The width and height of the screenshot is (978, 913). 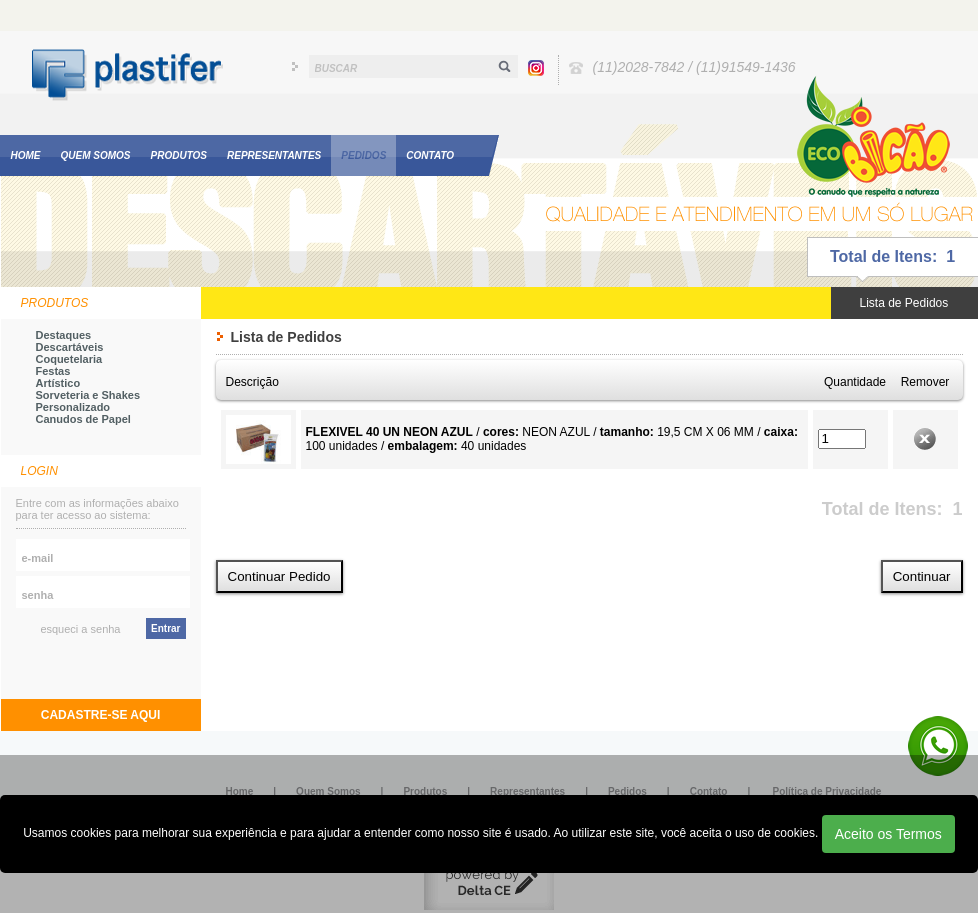 I want to click on Lista de Pedidos, so click(x=904, y=303).